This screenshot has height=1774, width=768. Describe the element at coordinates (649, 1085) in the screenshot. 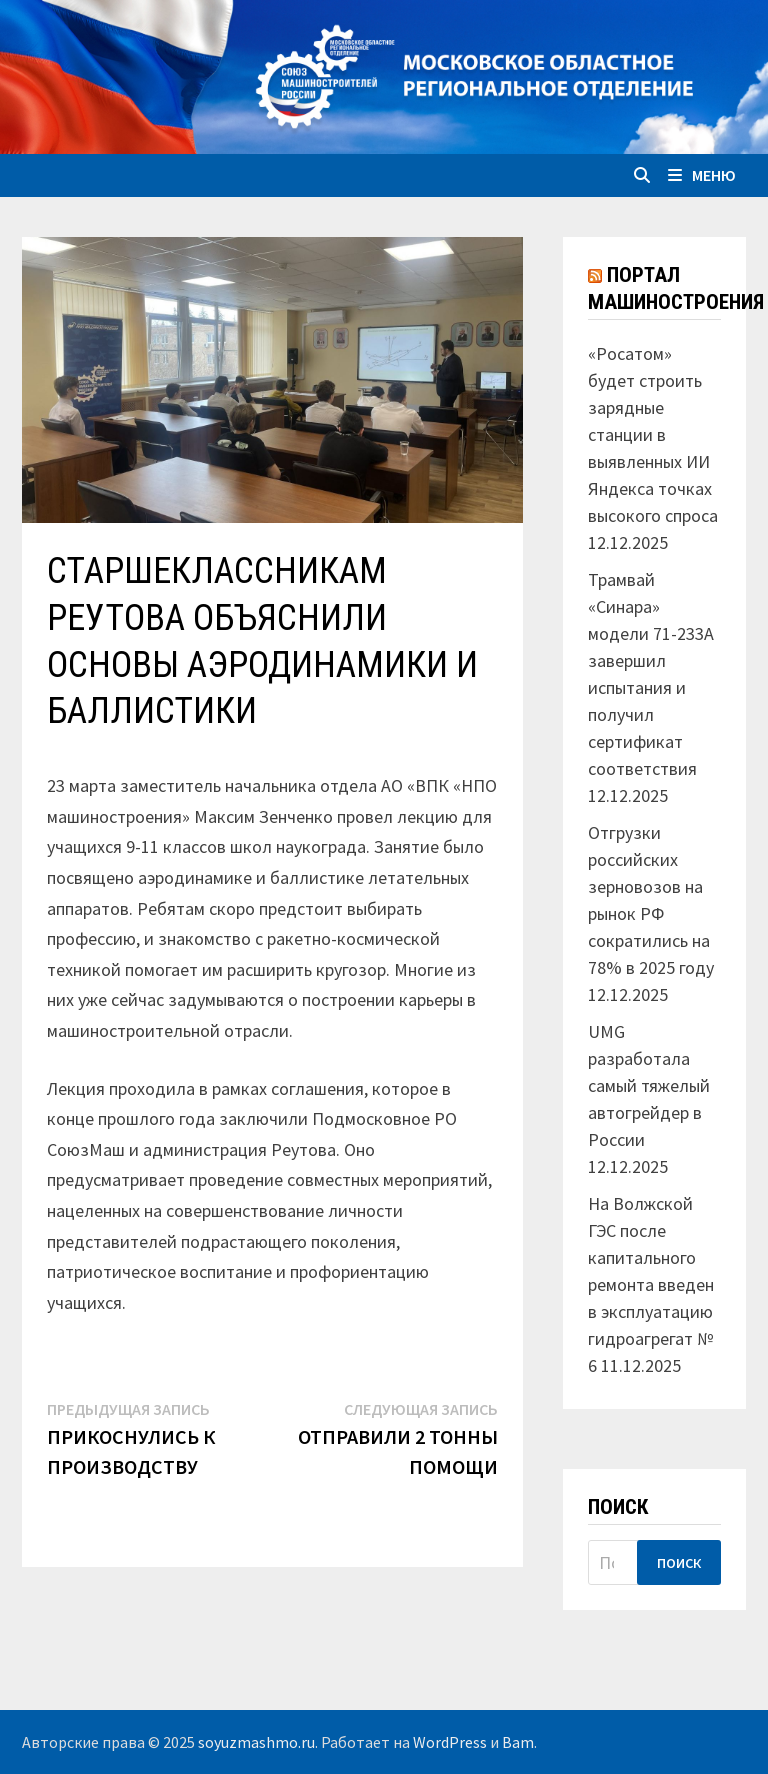

I see `UMG разработала самый тяжелый автогрейдер в России` at that location.